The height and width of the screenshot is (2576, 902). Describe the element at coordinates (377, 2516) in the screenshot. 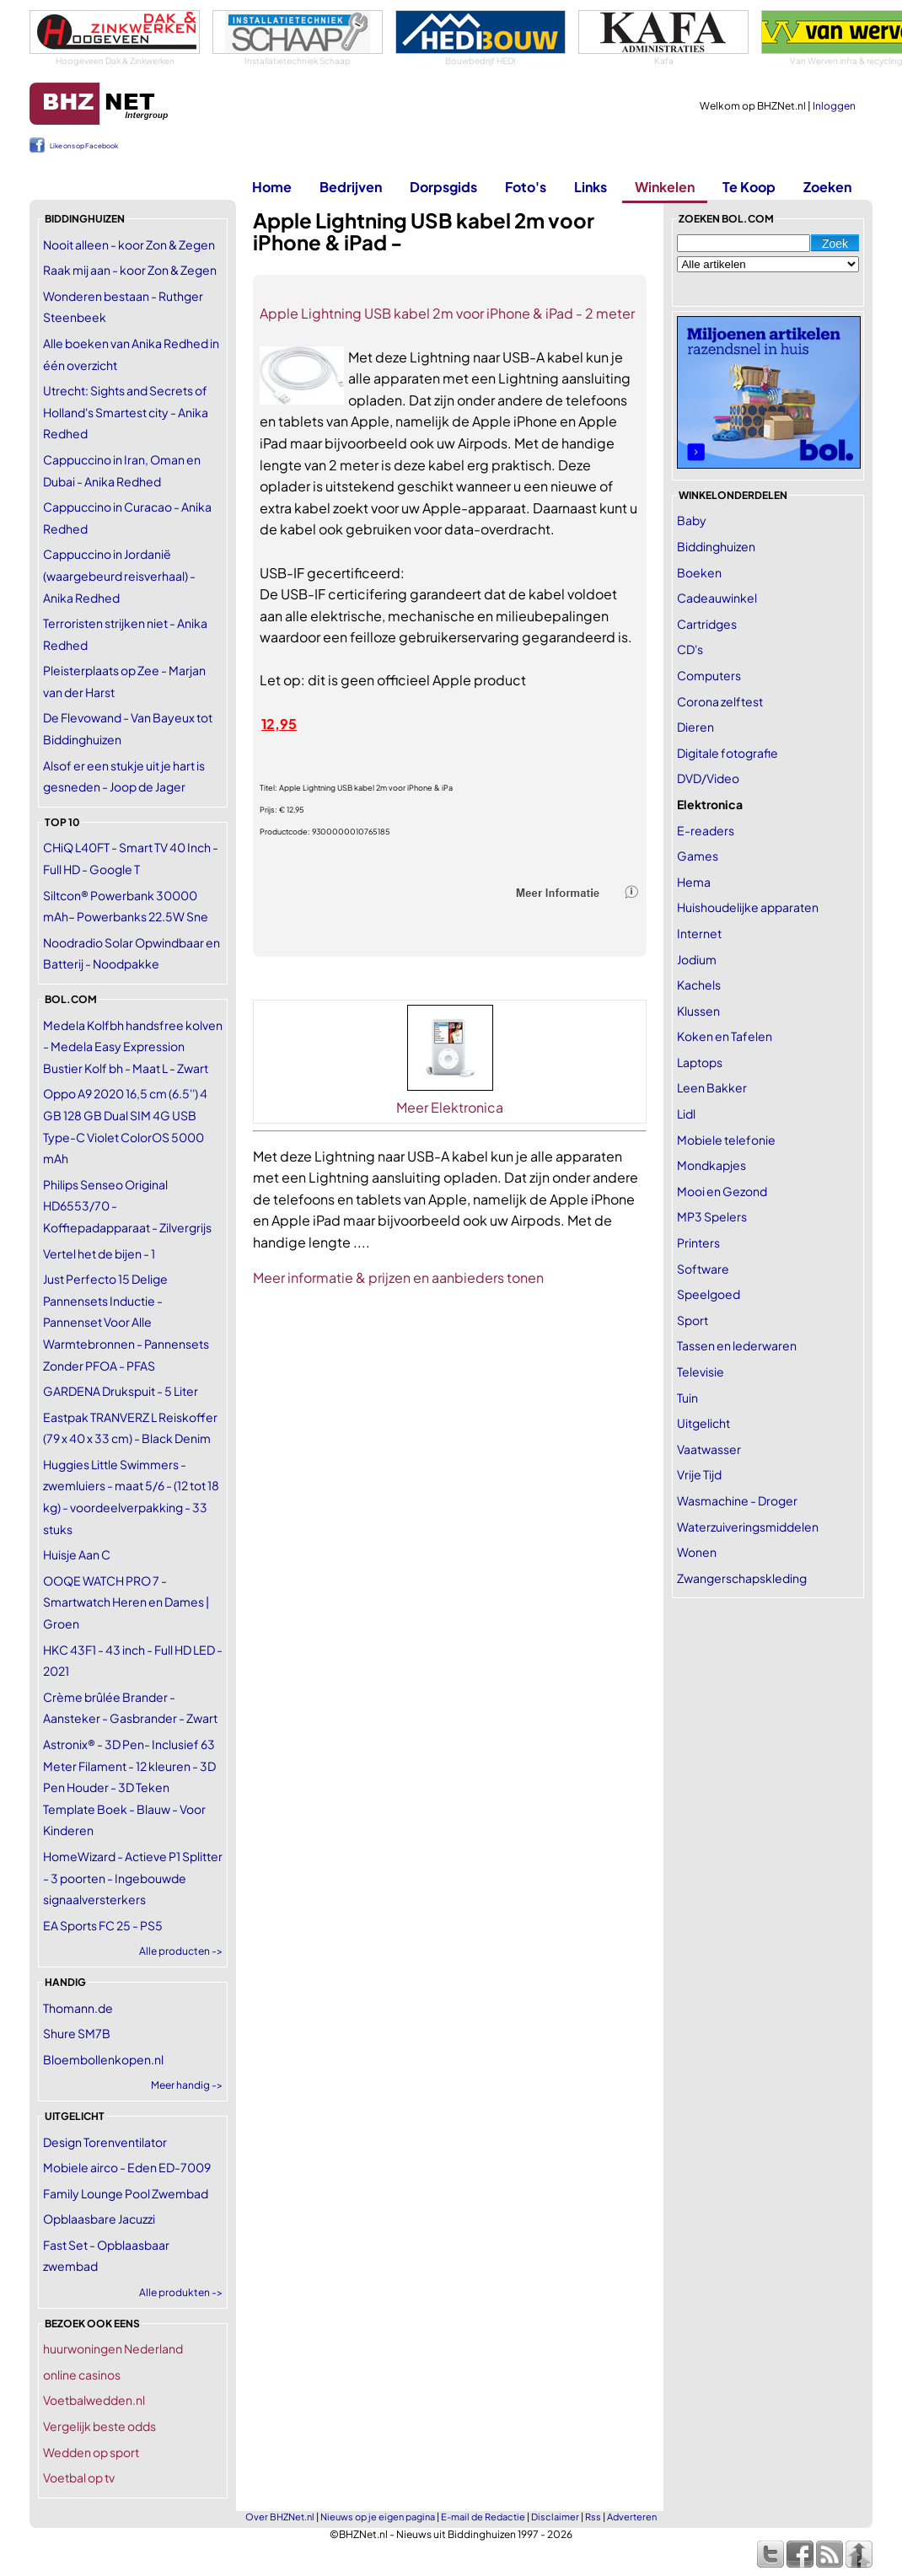

I see `Nieuws op je eigen pagina` at that location.